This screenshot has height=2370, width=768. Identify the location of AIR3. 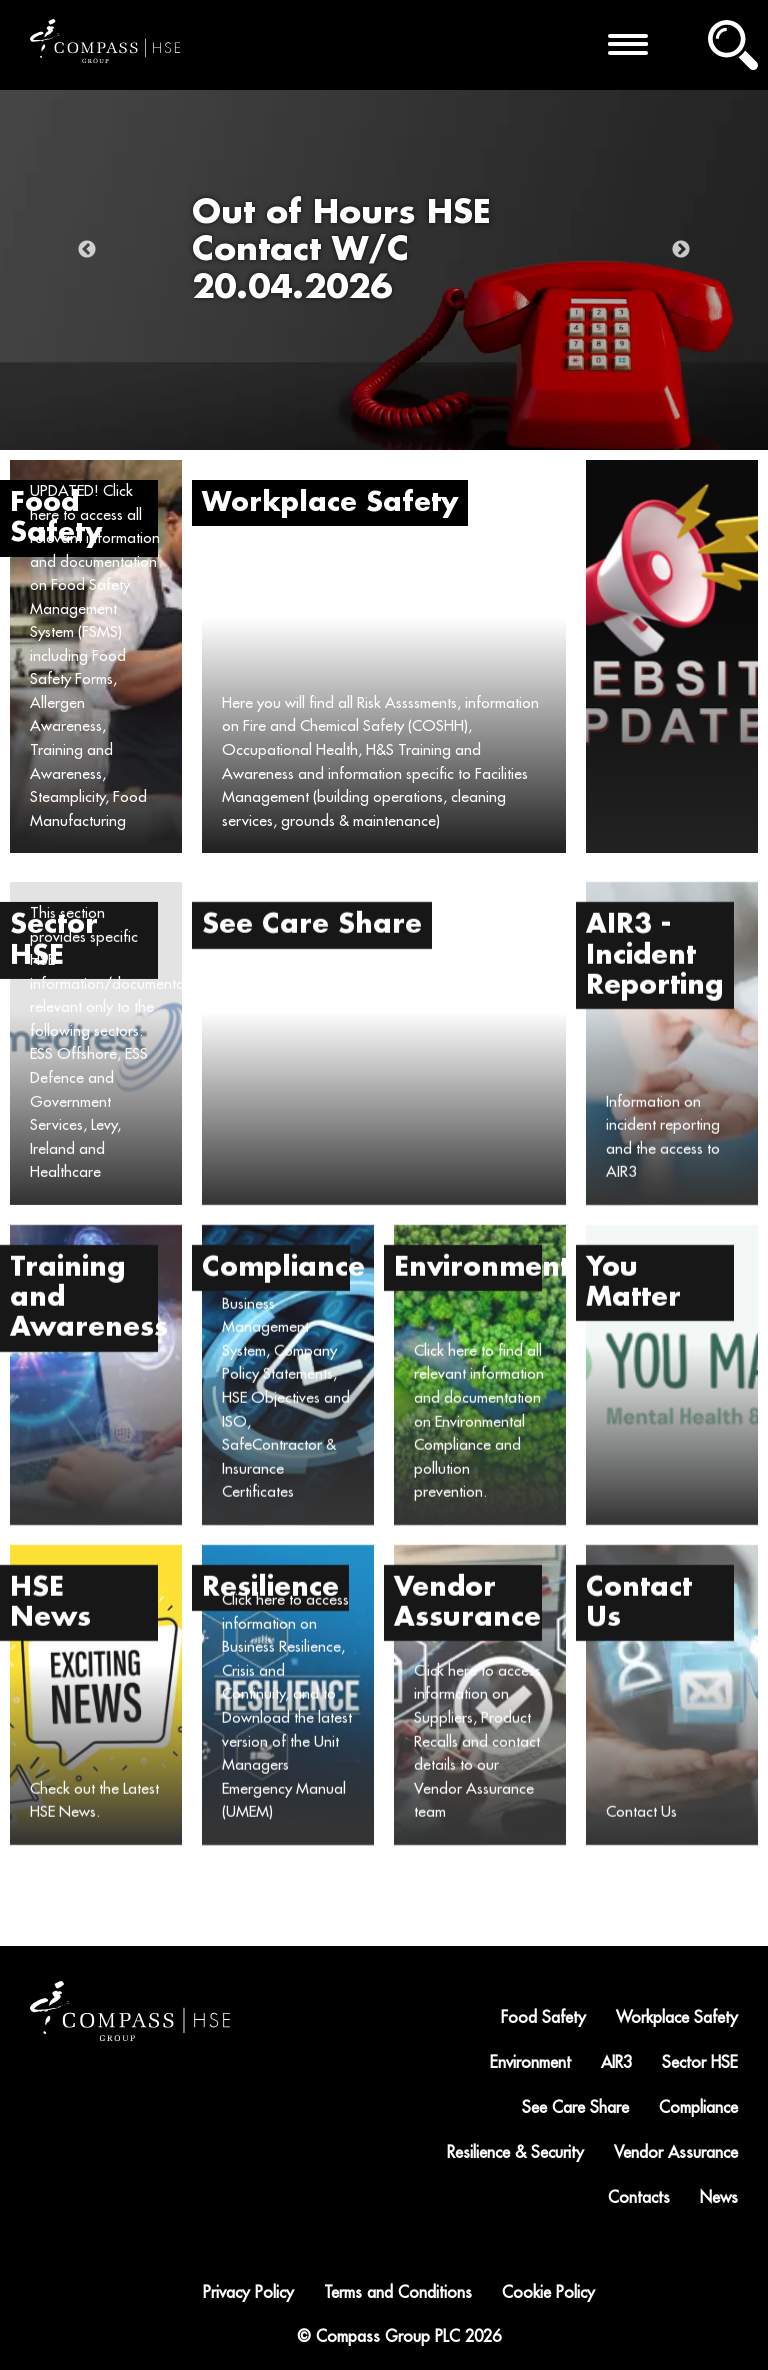
(616, 2063).